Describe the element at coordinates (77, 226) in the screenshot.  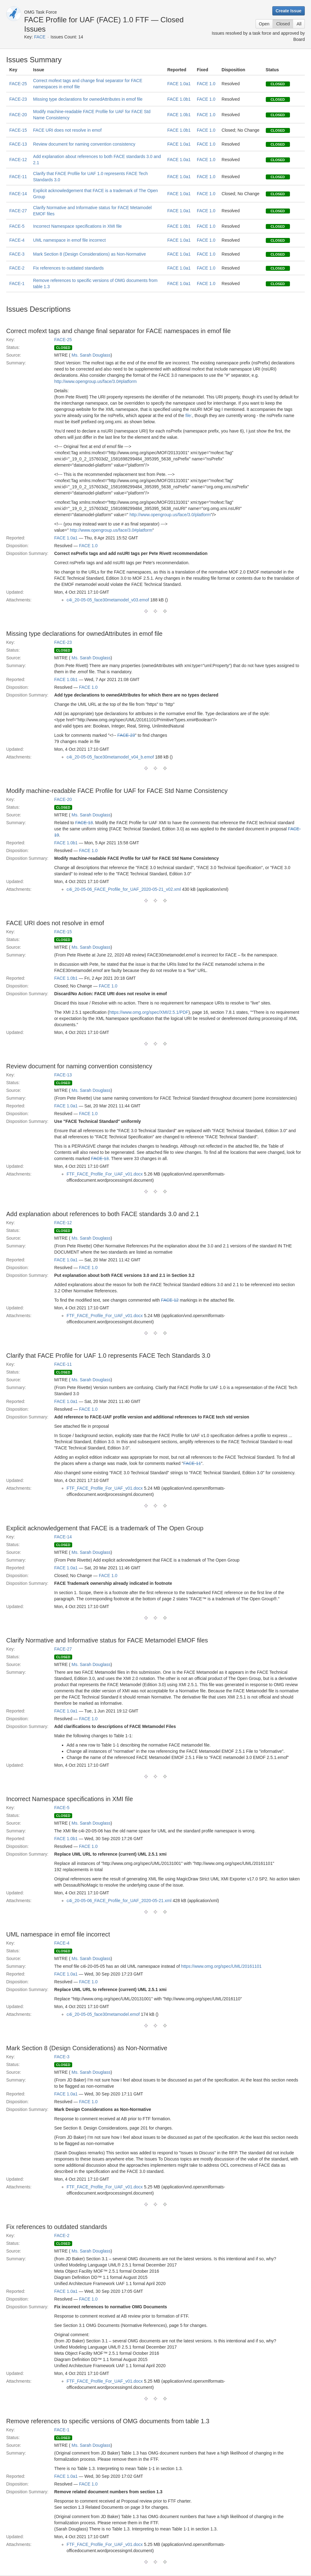
I see `Incorrect Namespace specifications in XMI file` at that location.